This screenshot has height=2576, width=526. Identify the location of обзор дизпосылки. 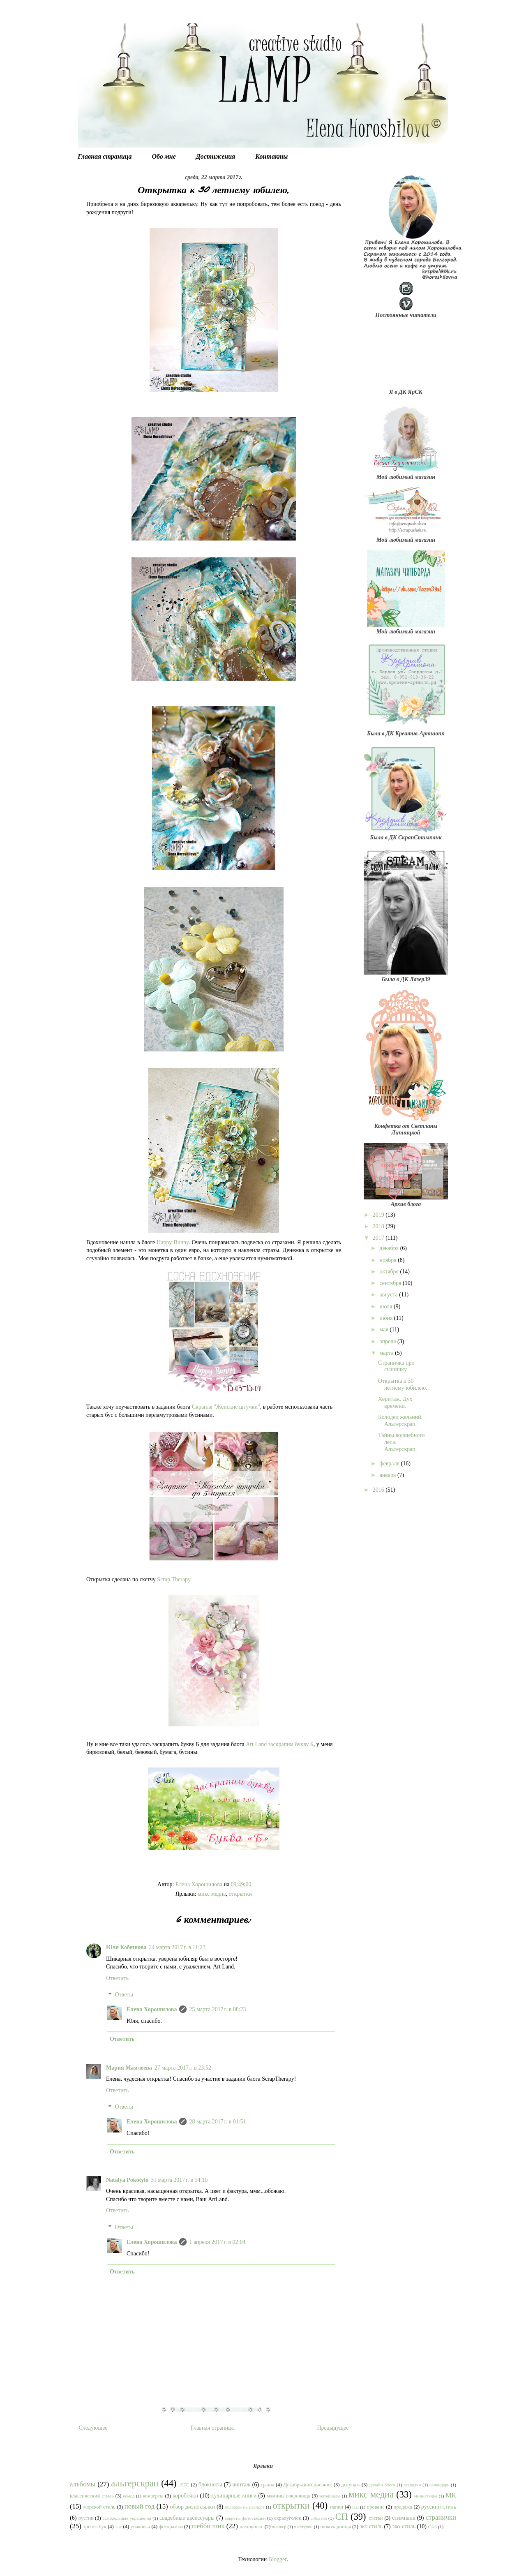
(192, 2507).